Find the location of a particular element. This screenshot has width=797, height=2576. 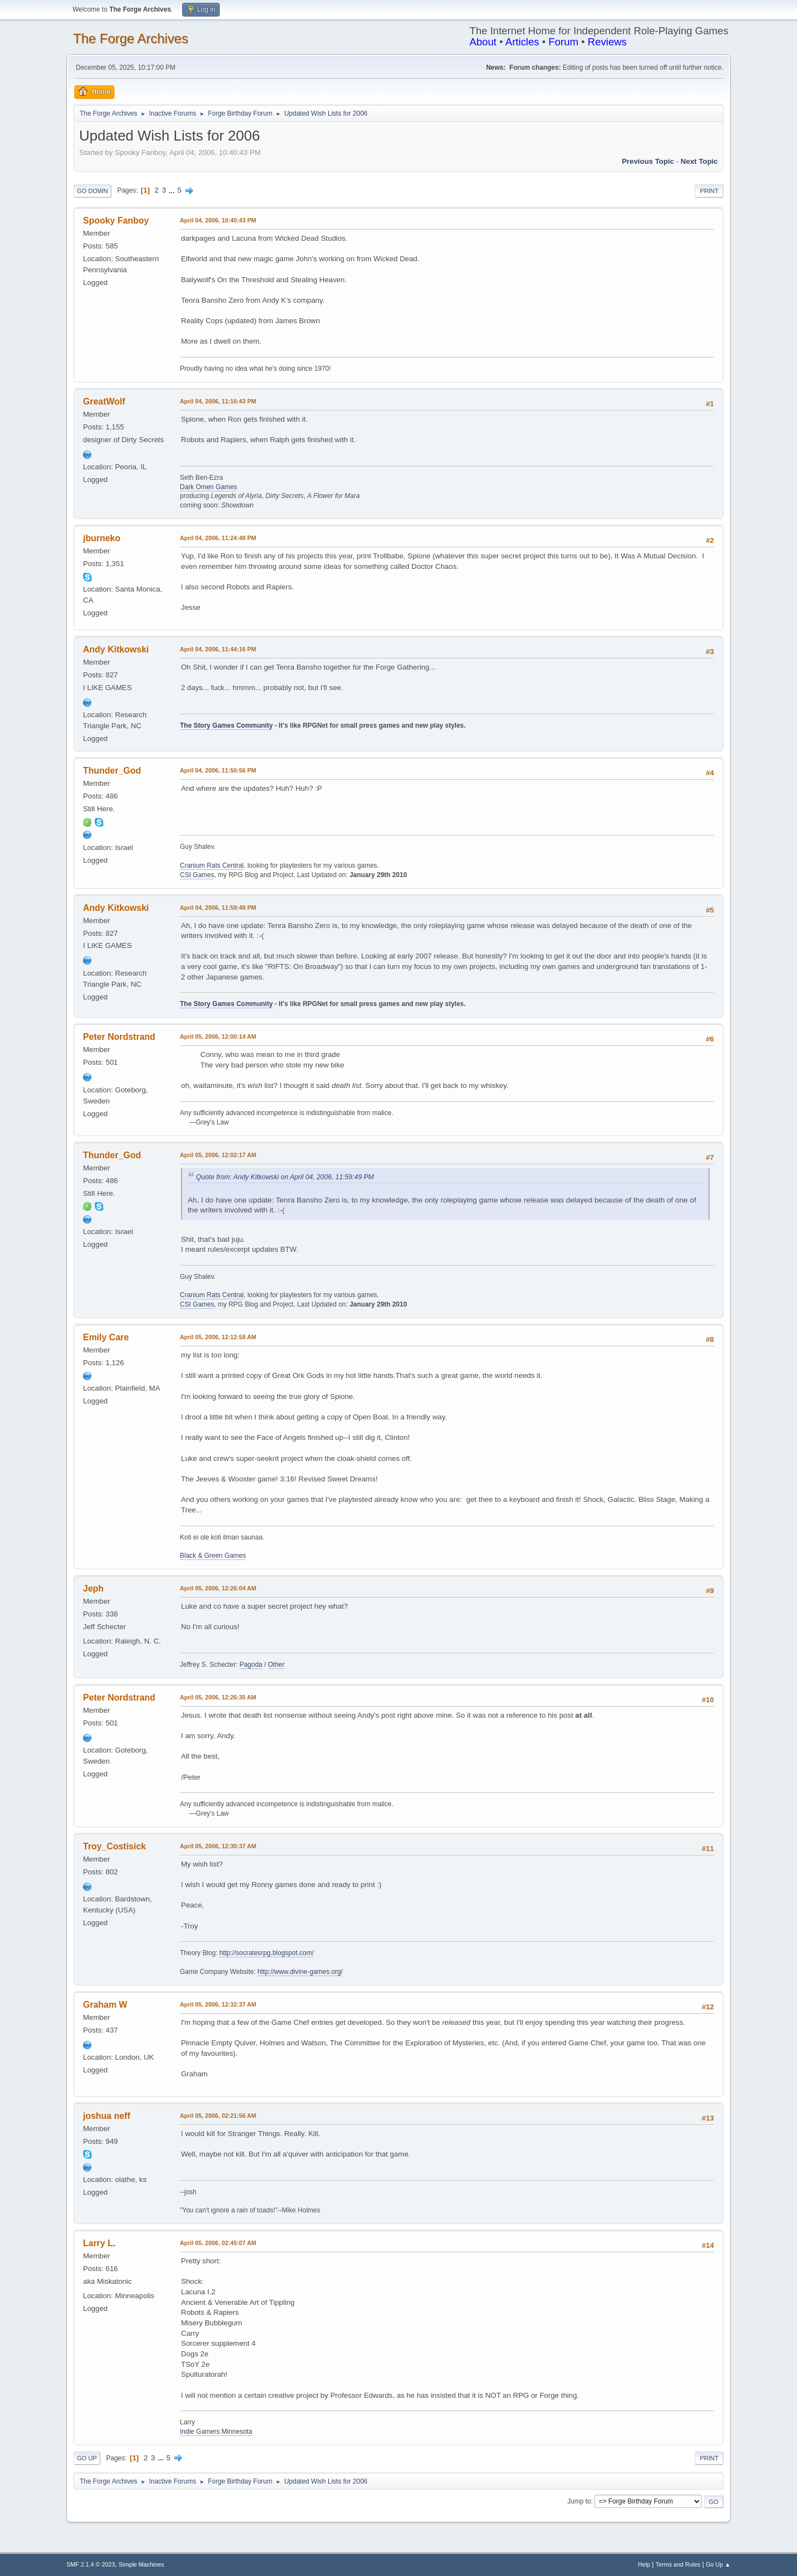

Pagoda is located at coordinates (251, 1664).